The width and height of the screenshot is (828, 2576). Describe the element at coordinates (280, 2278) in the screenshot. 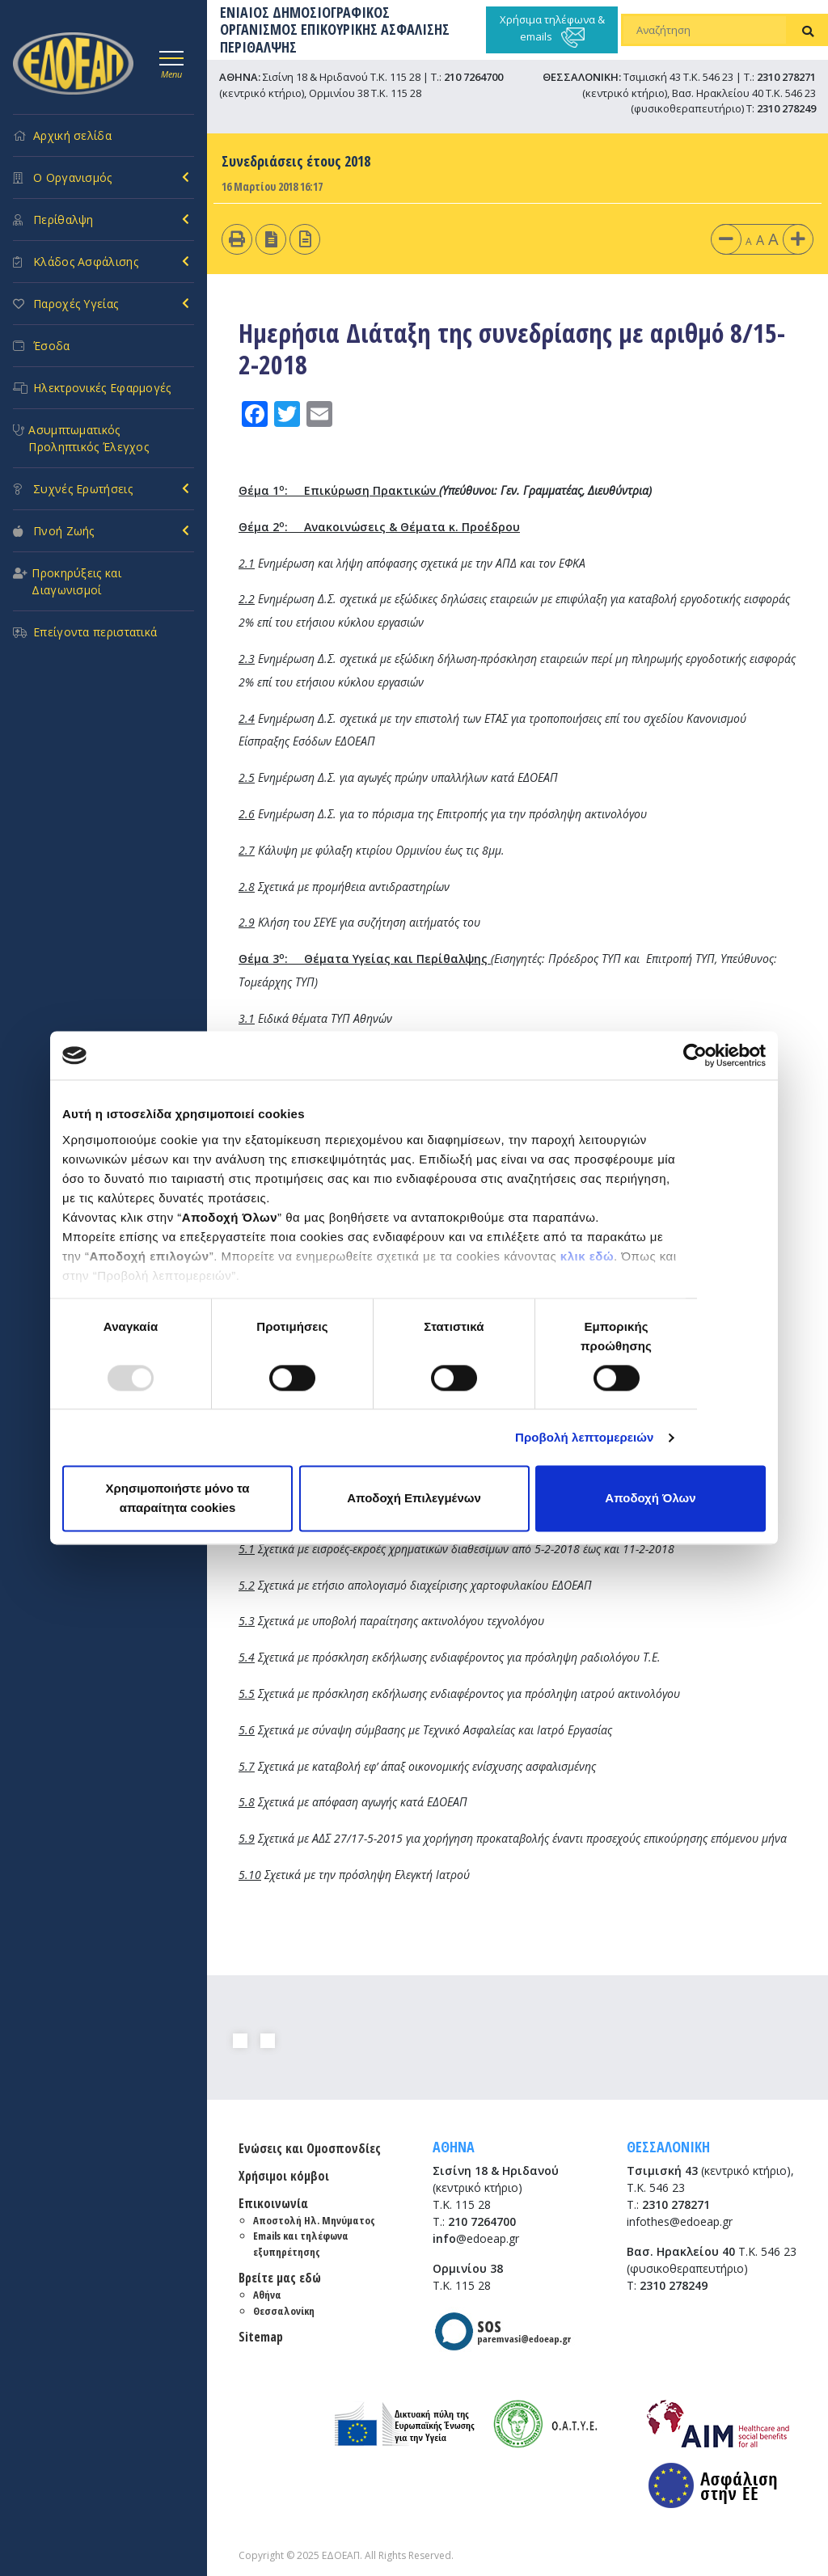

I see `Βρείτε μας εδώ` at that location.